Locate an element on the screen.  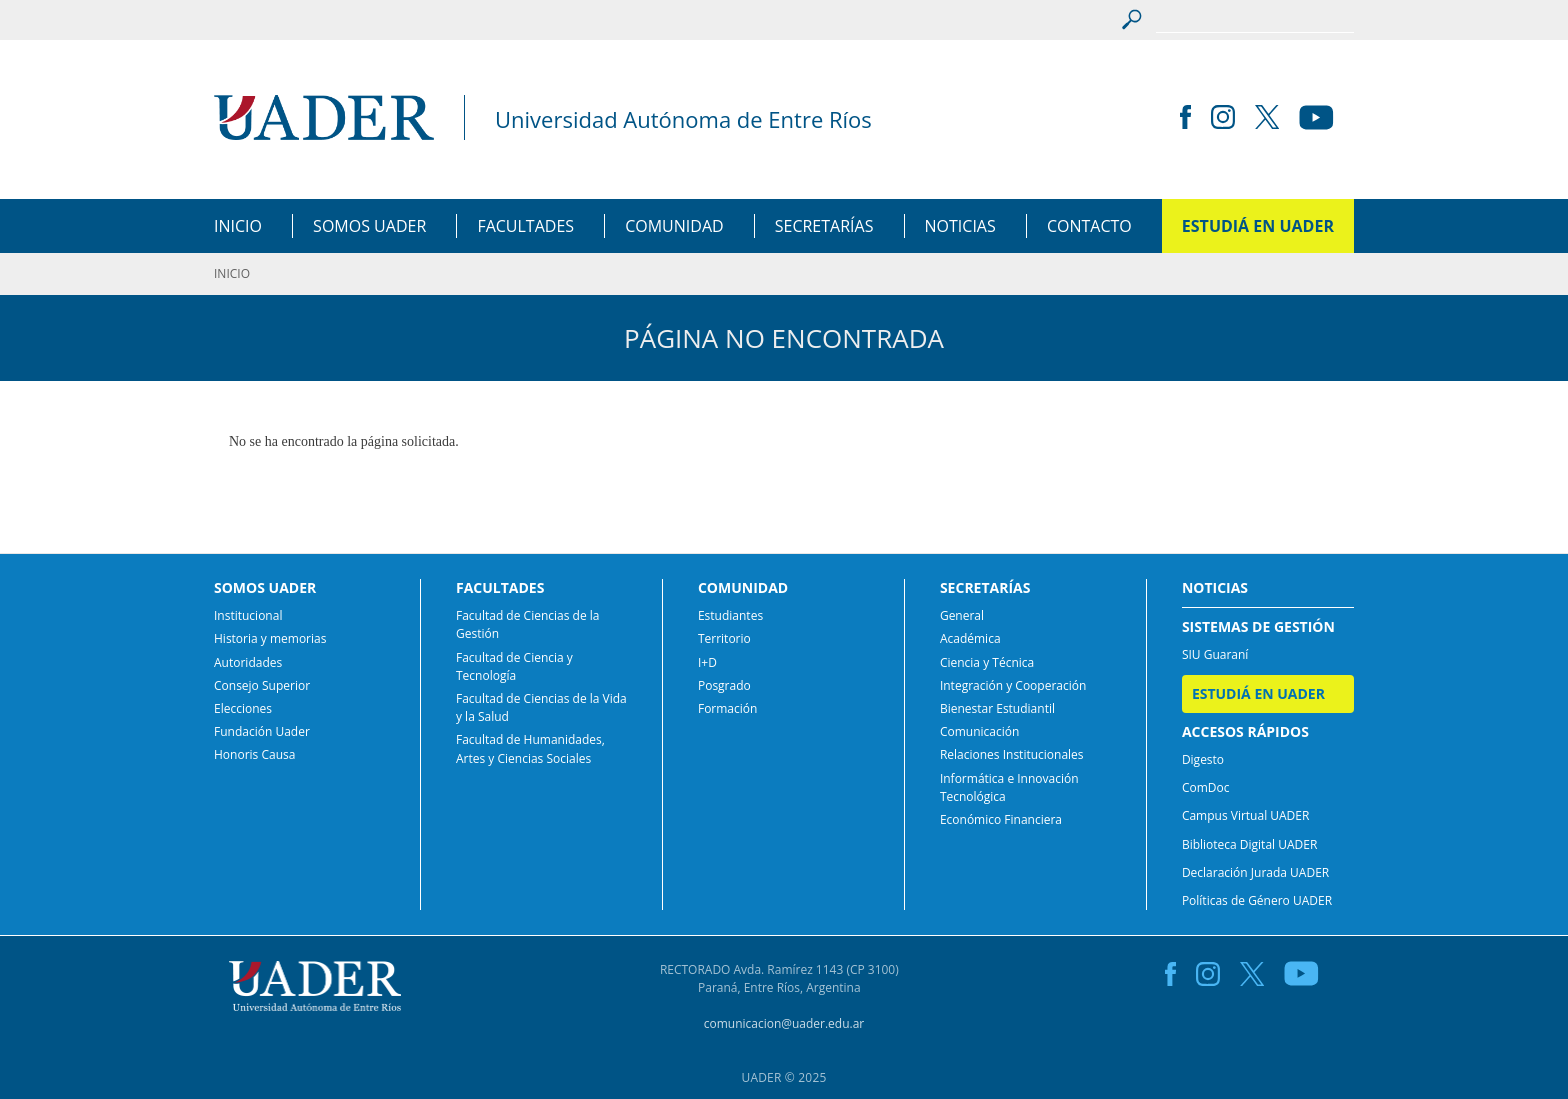
Posgrado is located at coordinates (724, 685).